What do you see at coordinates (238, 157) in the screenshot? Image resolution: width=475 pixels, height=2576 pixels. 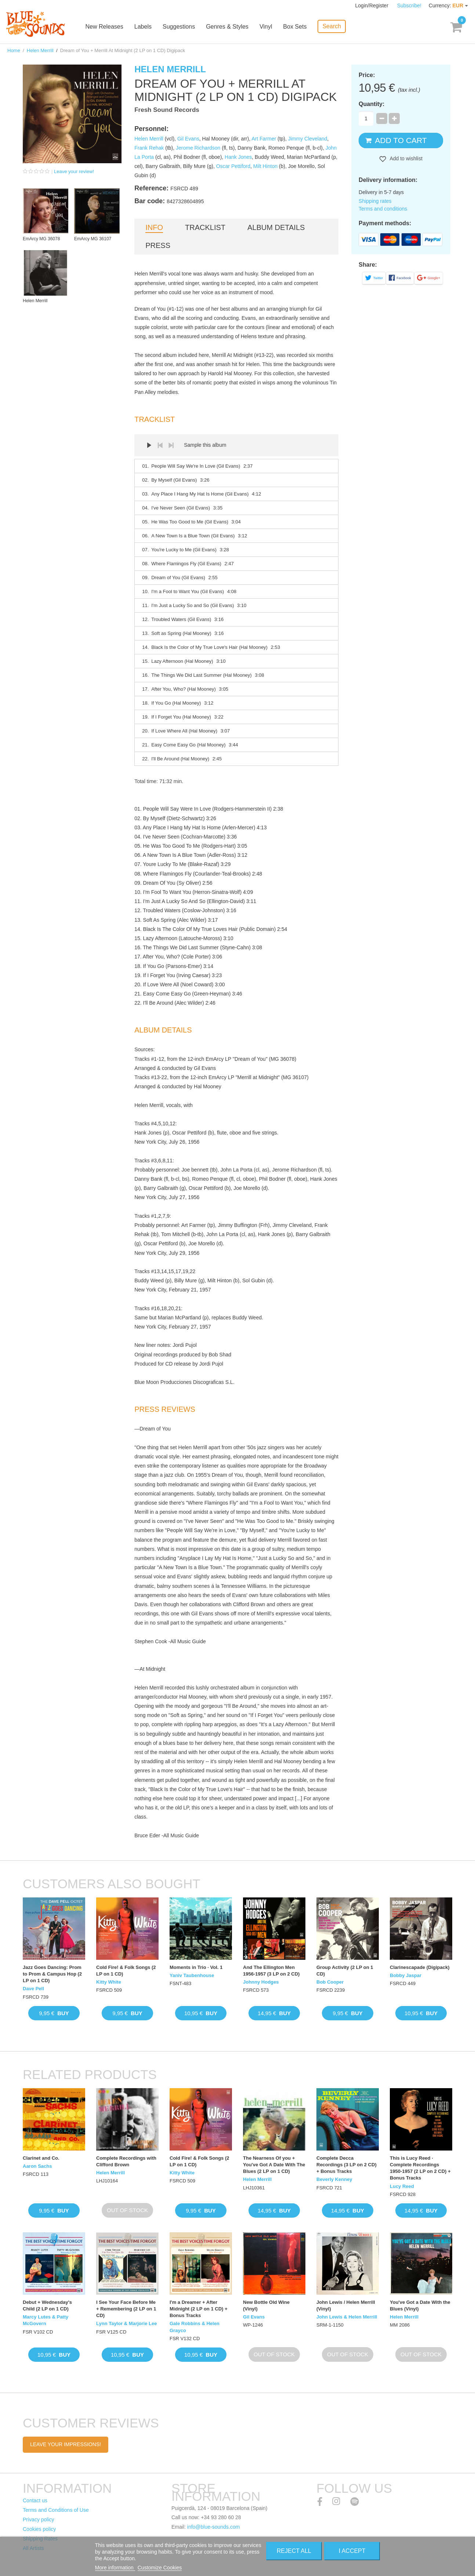 I see `Hank Jones` at bounding box center [238, 157].